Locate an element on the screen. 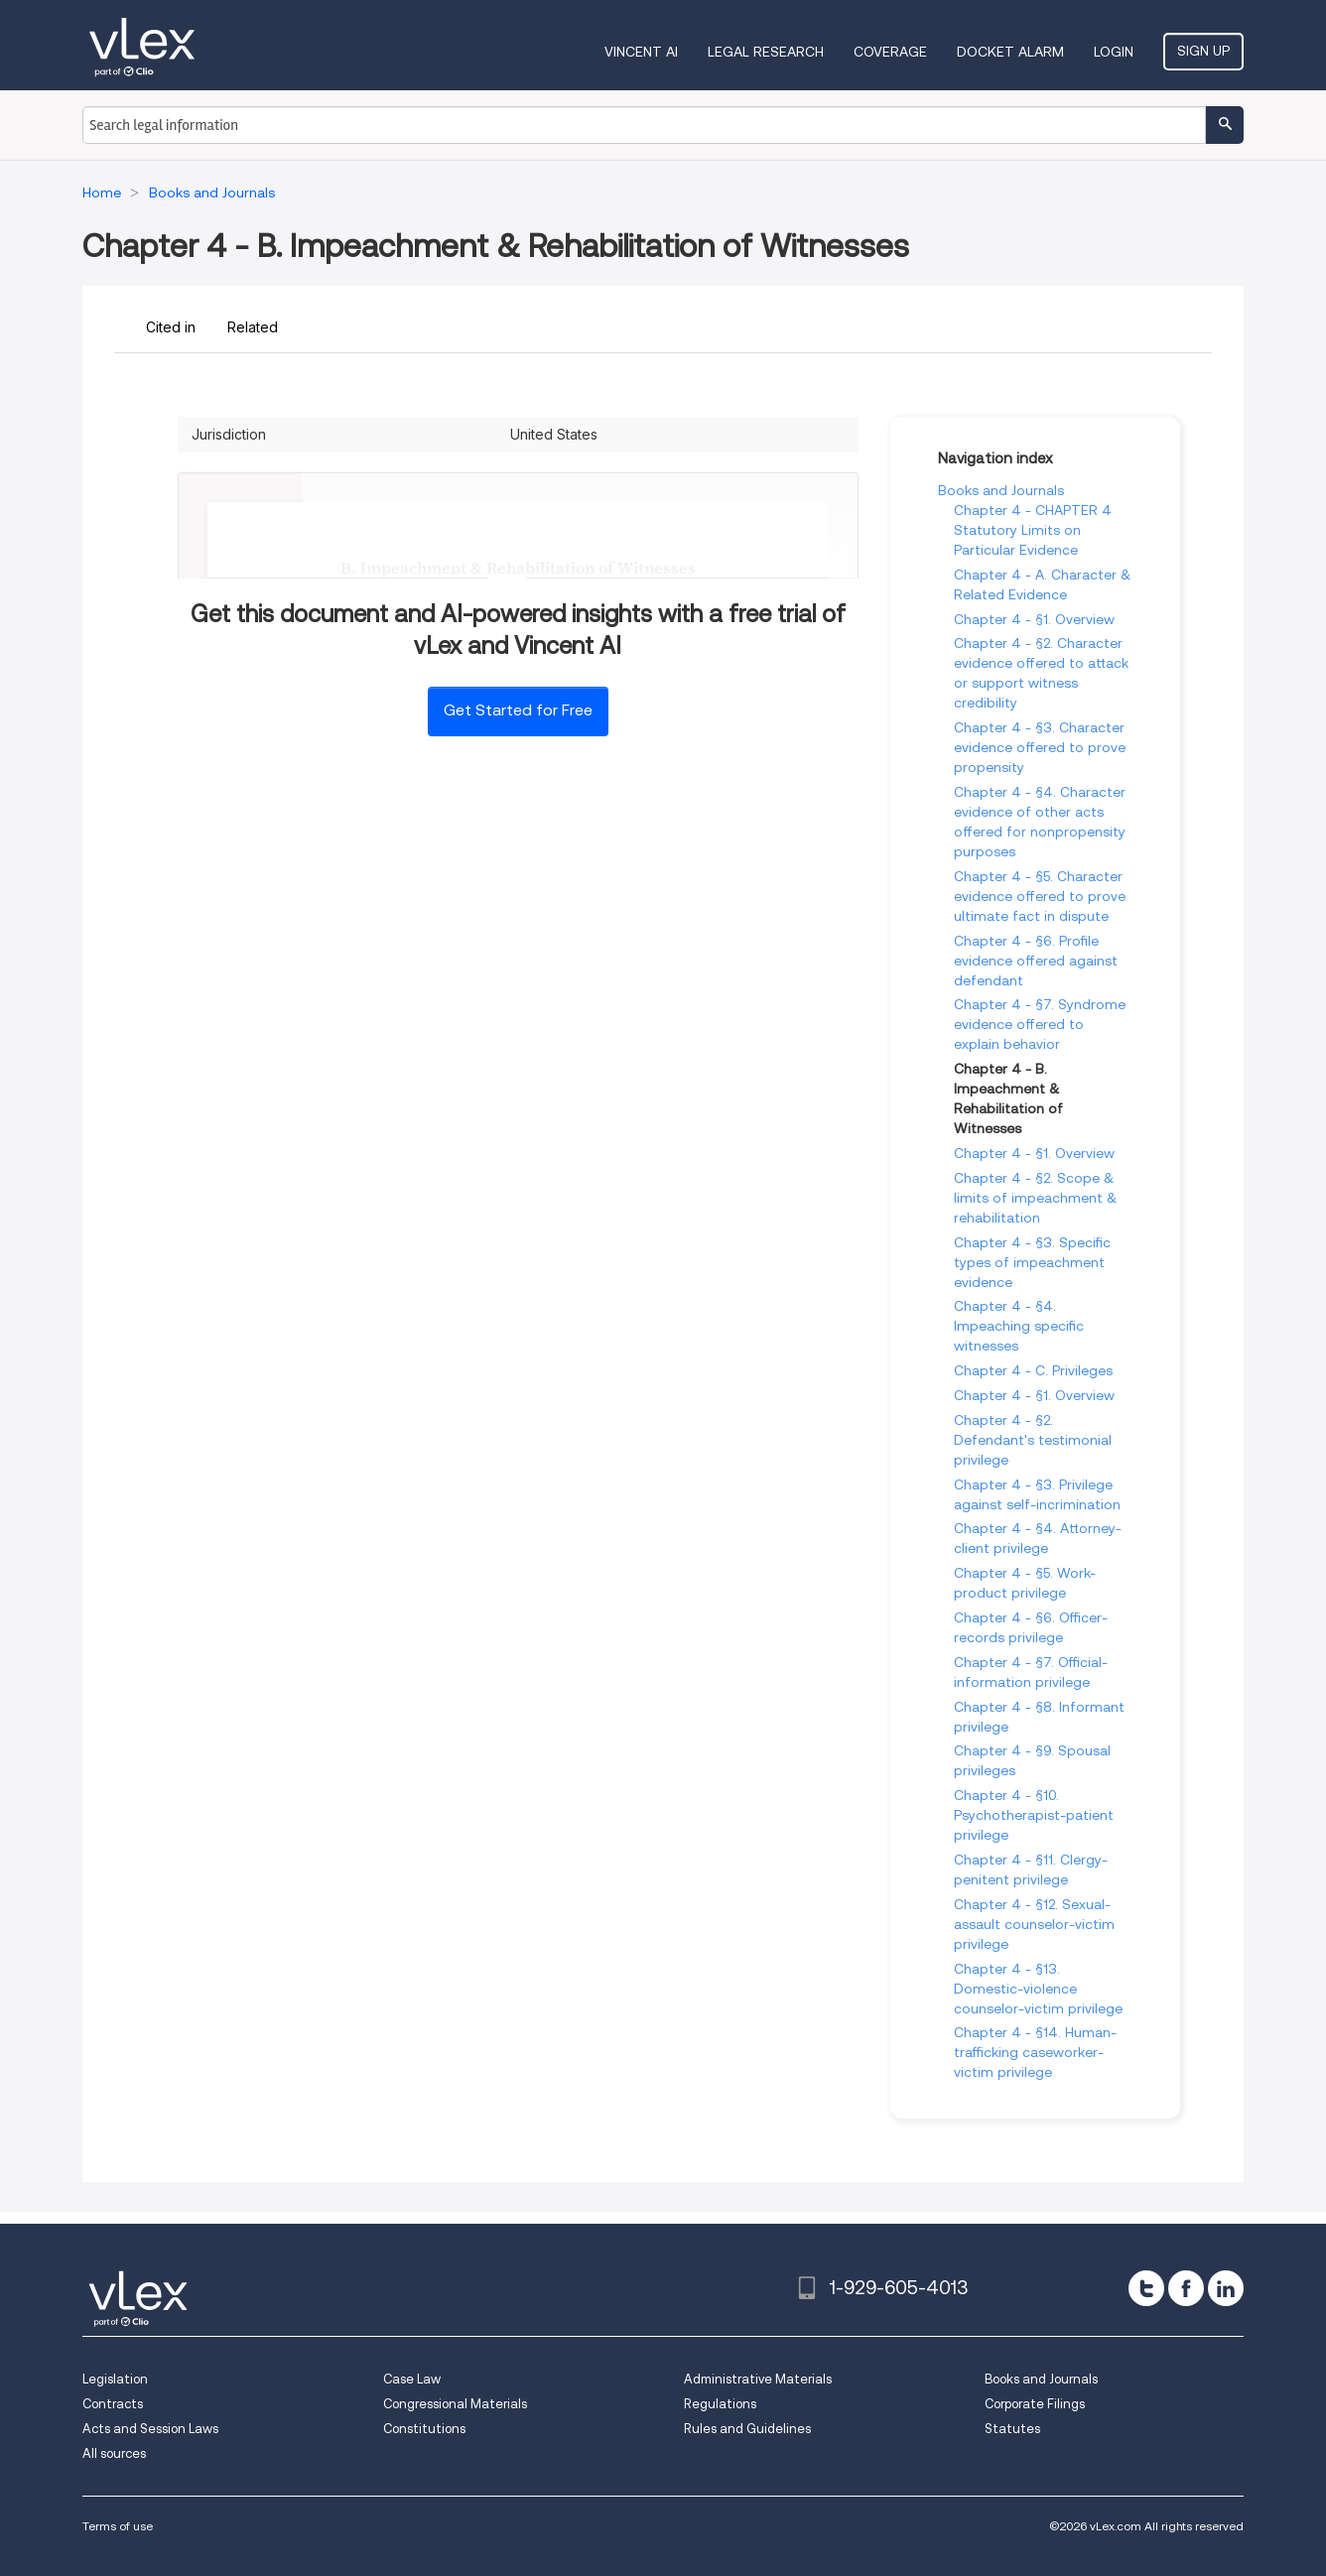 Image resolution: width=1326 pixels, height=2576 pixels. Chapter 4 - §3. Character evidence offered to prove propensity is located at coordinates (1040, 747).